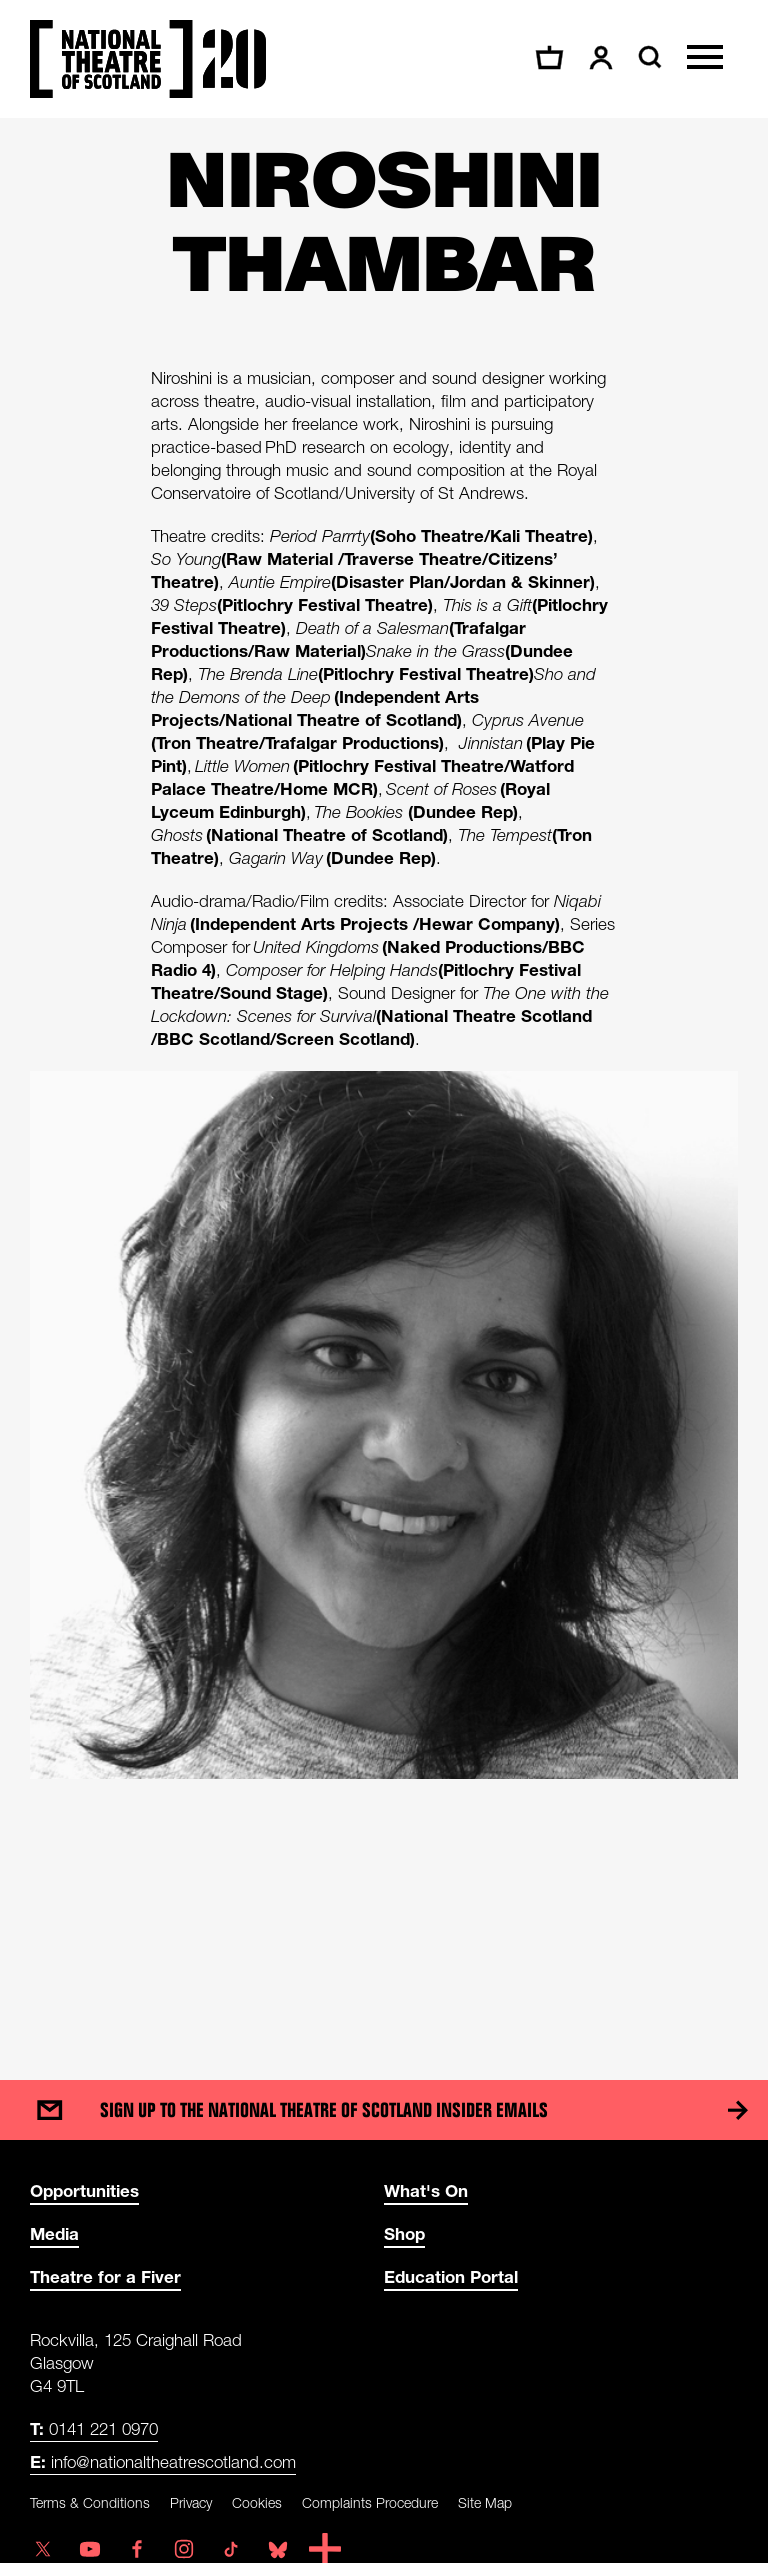  Describe the element at coordinates (451, 2276) in the screenshot. I see `Education Portal` at that location.